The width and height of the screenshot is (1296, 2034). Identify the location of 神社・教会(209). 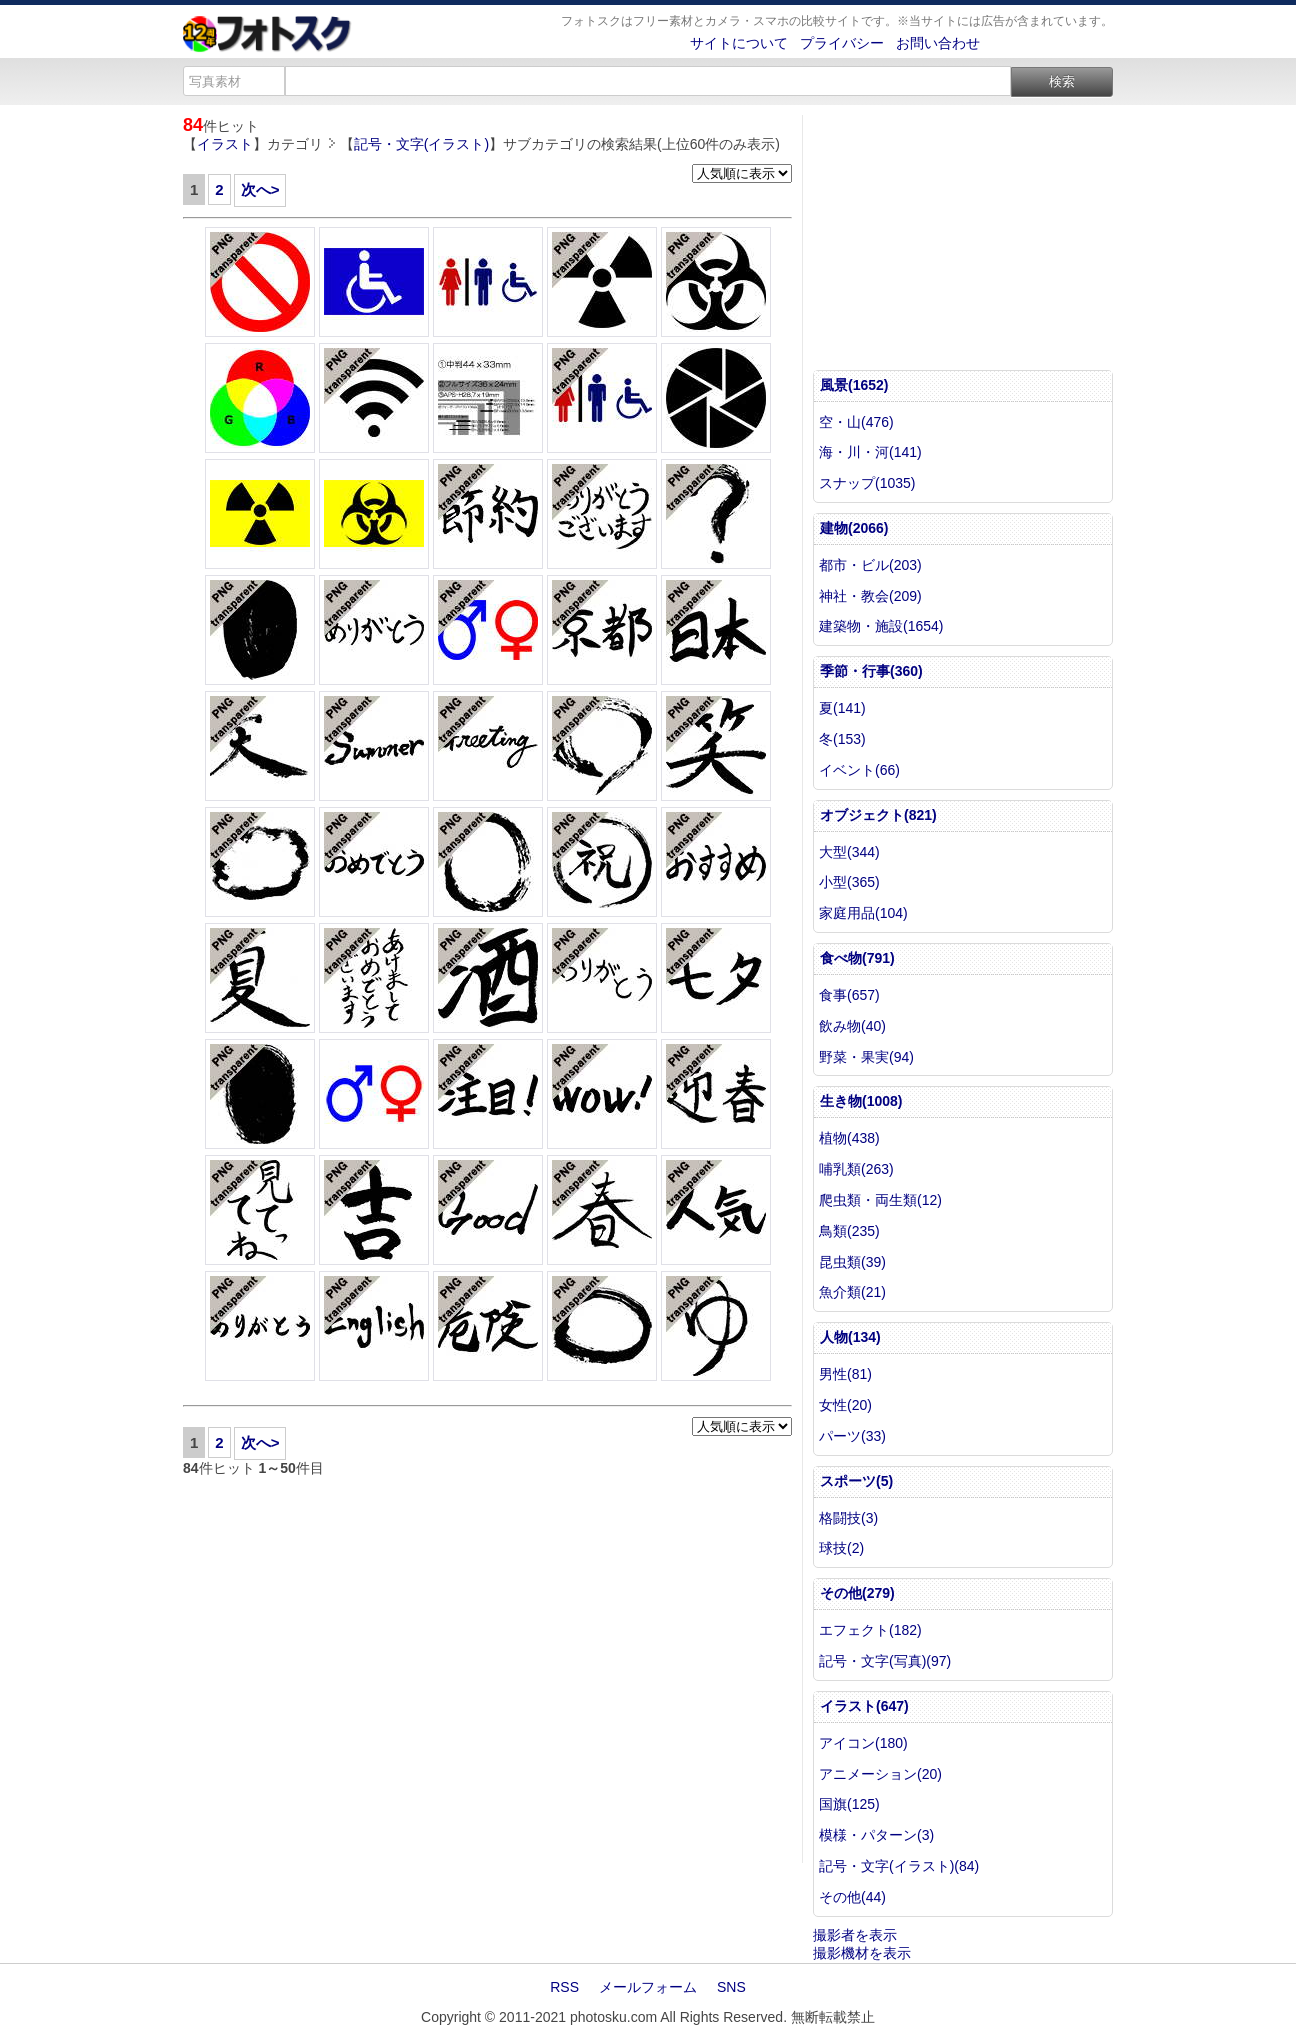
(870, 596).